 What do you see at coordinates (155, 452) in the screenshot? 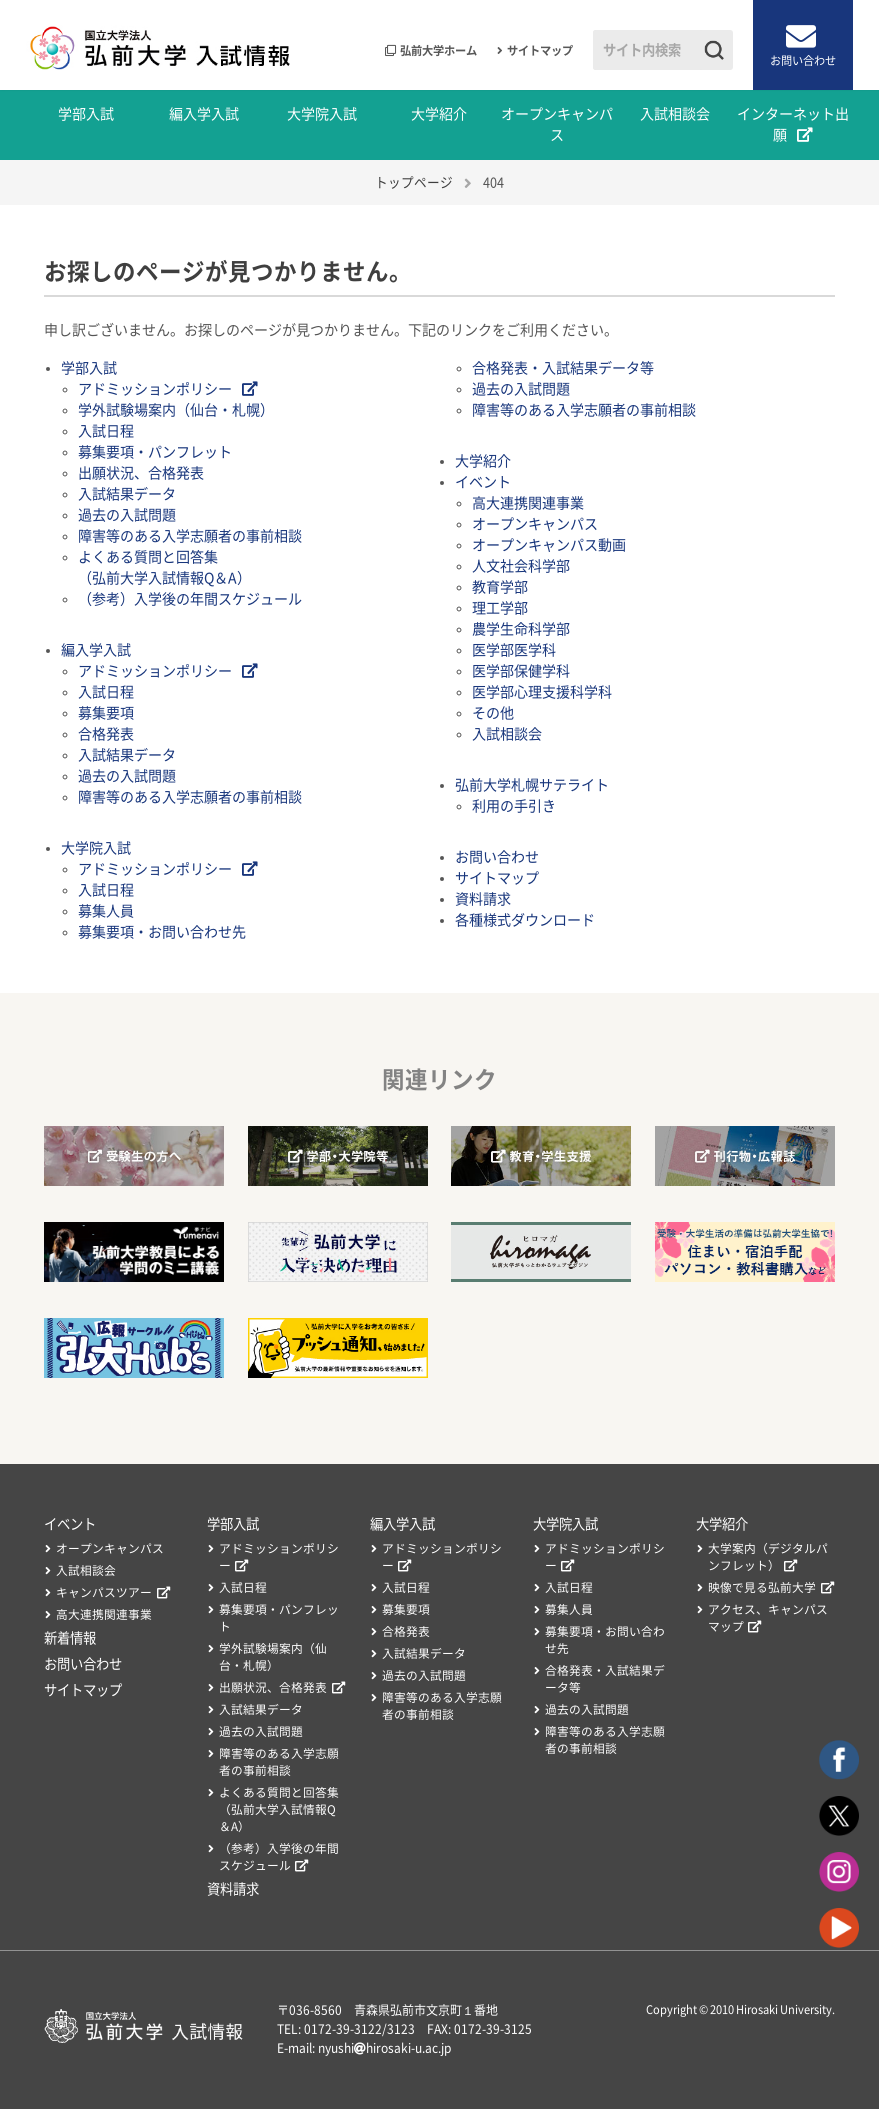
I see `募集要項・パンフレット` at bounding box center [155, 452].